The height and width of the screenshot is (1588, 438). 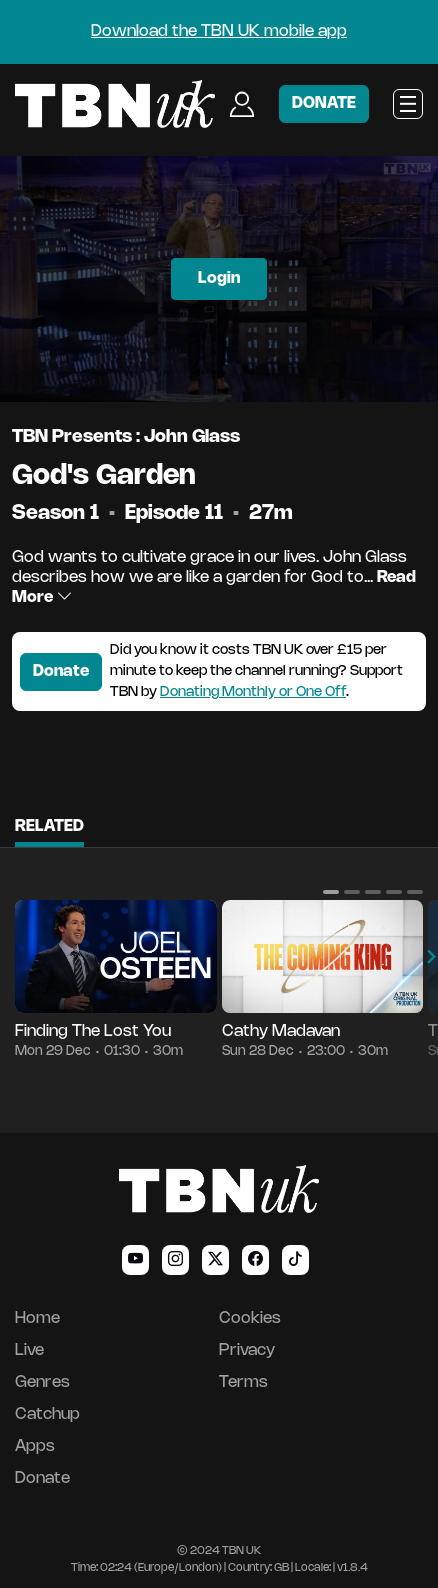 What do you see at coordinates (35, 1446) in the screenshot?
I see `Apps` at bounding box center [35, 1446].